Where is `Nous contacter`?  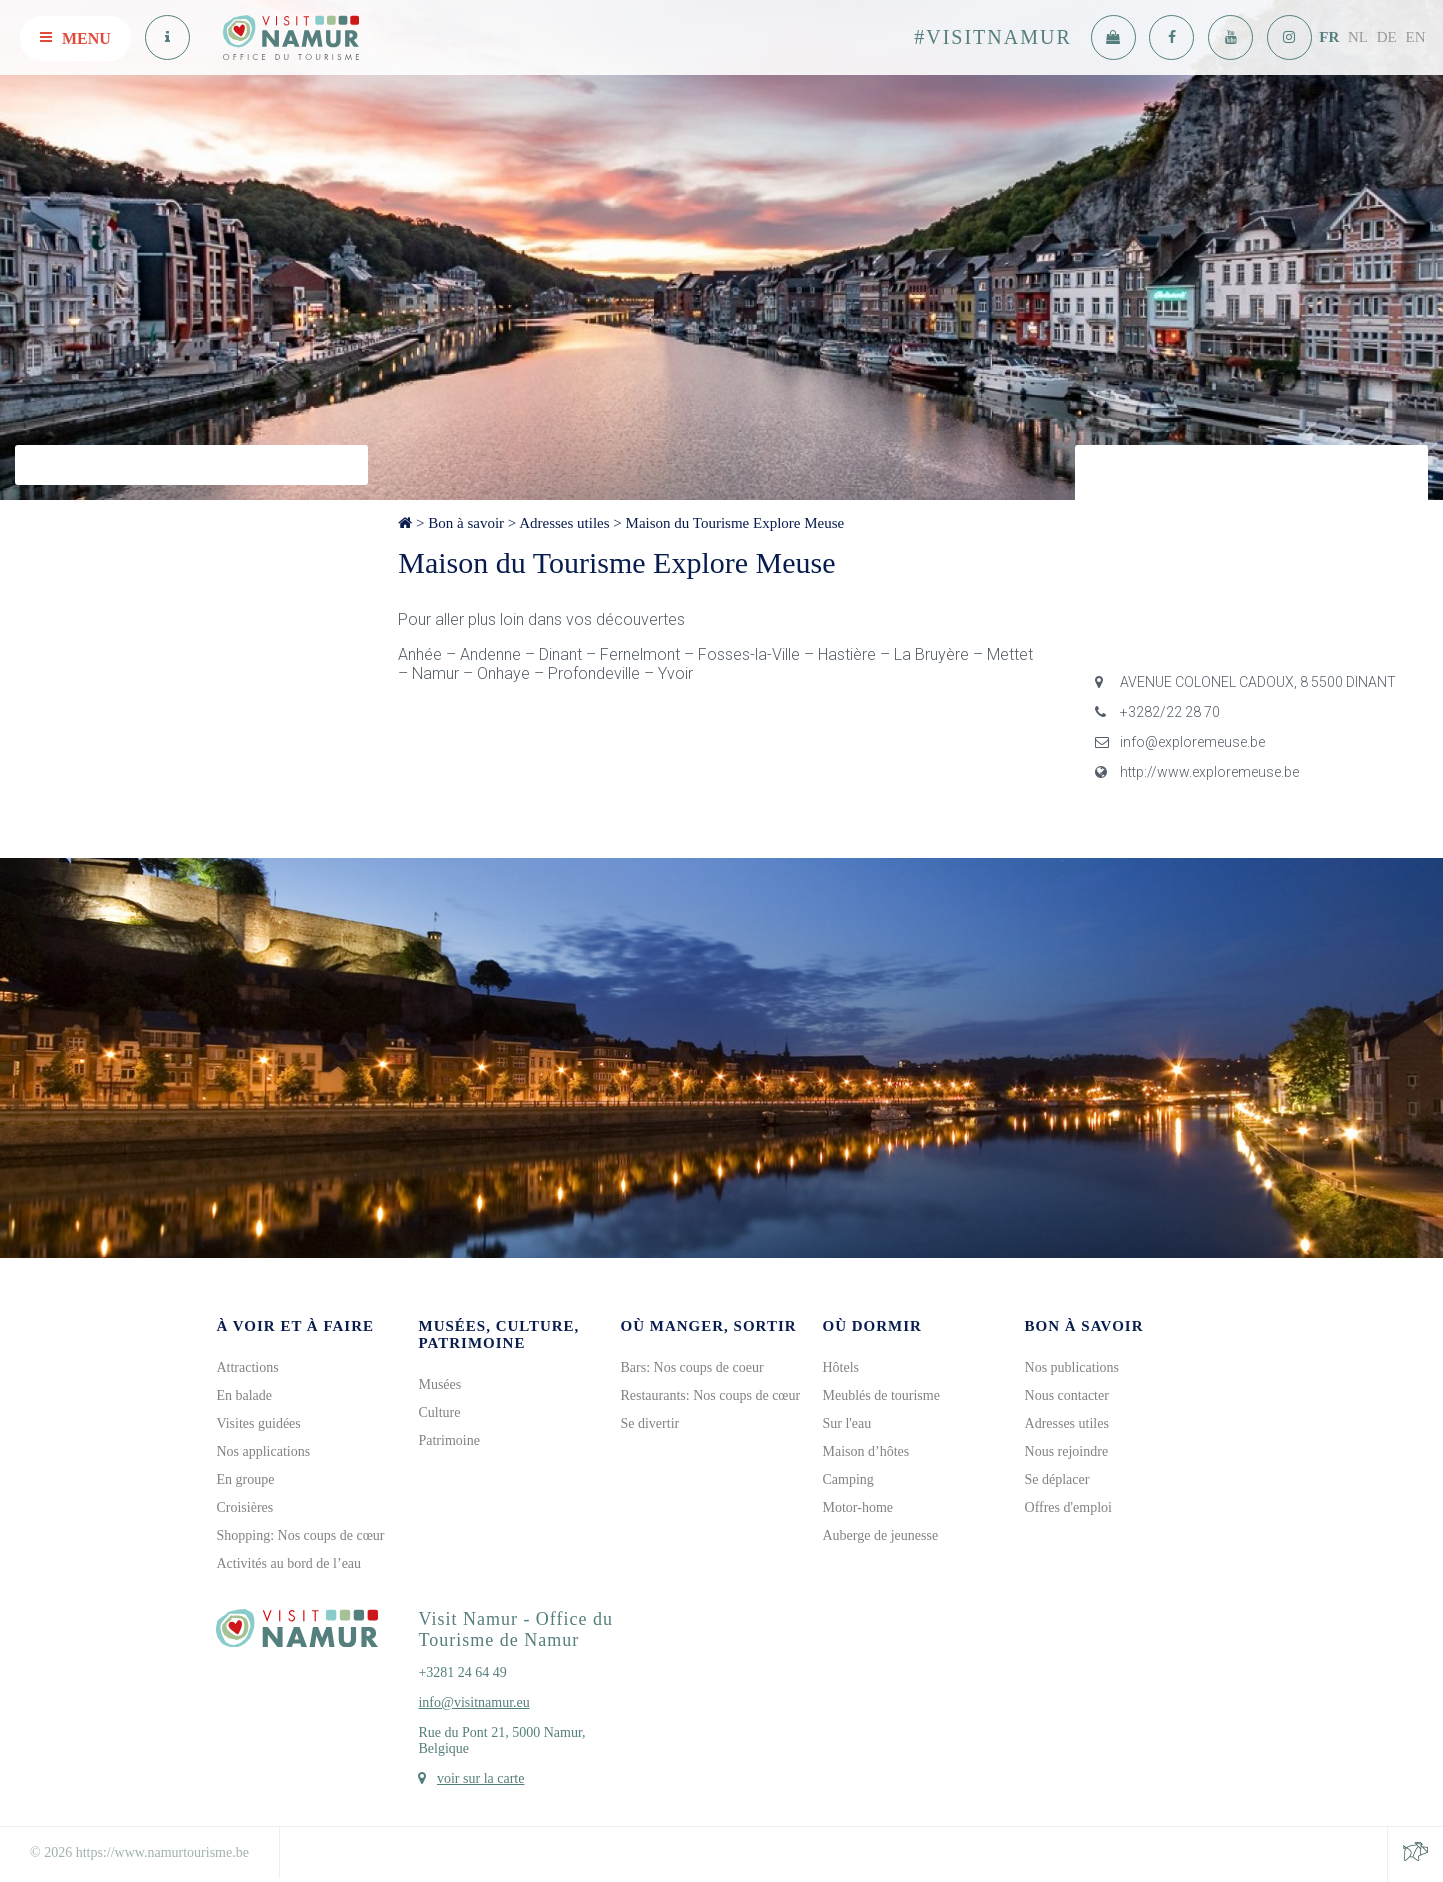
Nous contacter is located at coordinates (1067, 1395).